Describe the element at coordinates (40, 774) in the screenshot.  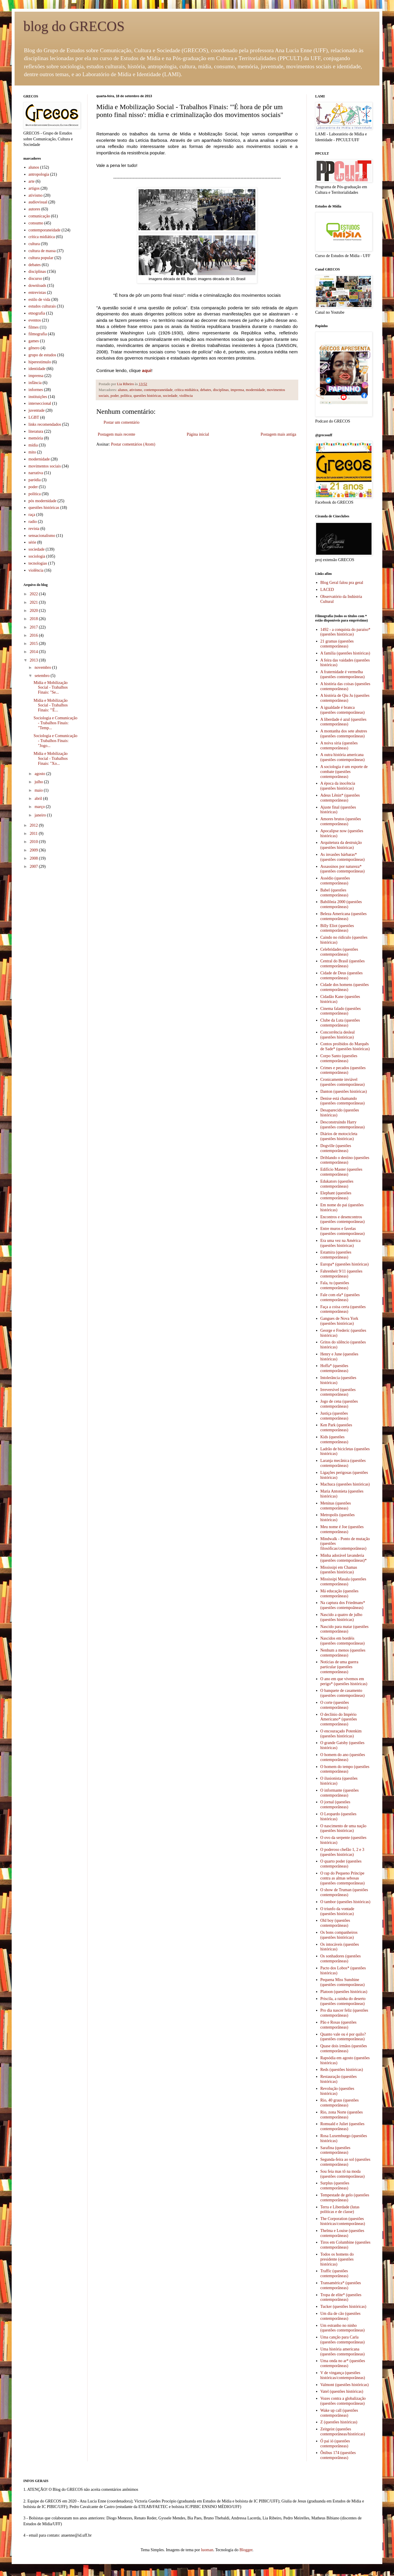
I see `agosto` at that location.